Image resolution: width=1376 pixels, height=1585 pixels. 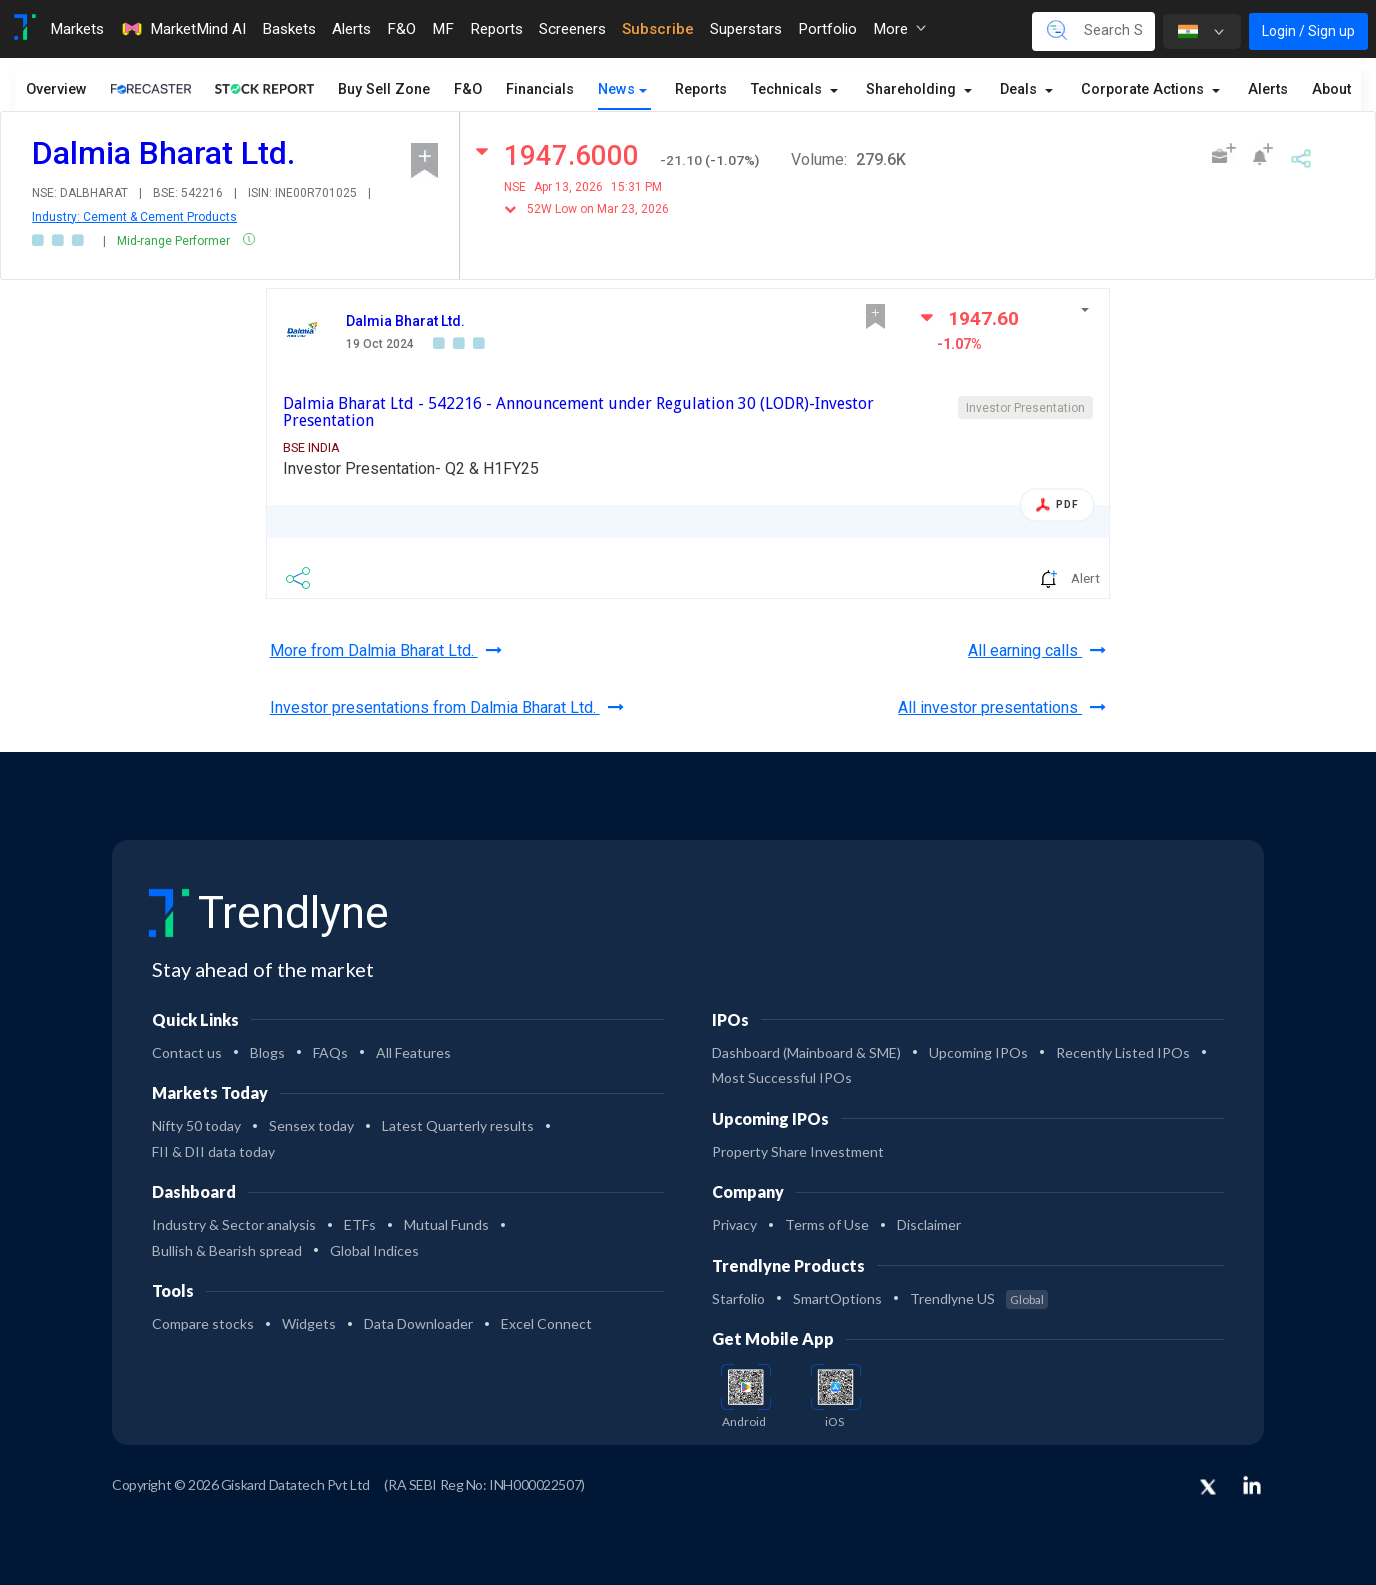 I want to click on Data Downloader, so click(x=418, y=1323).